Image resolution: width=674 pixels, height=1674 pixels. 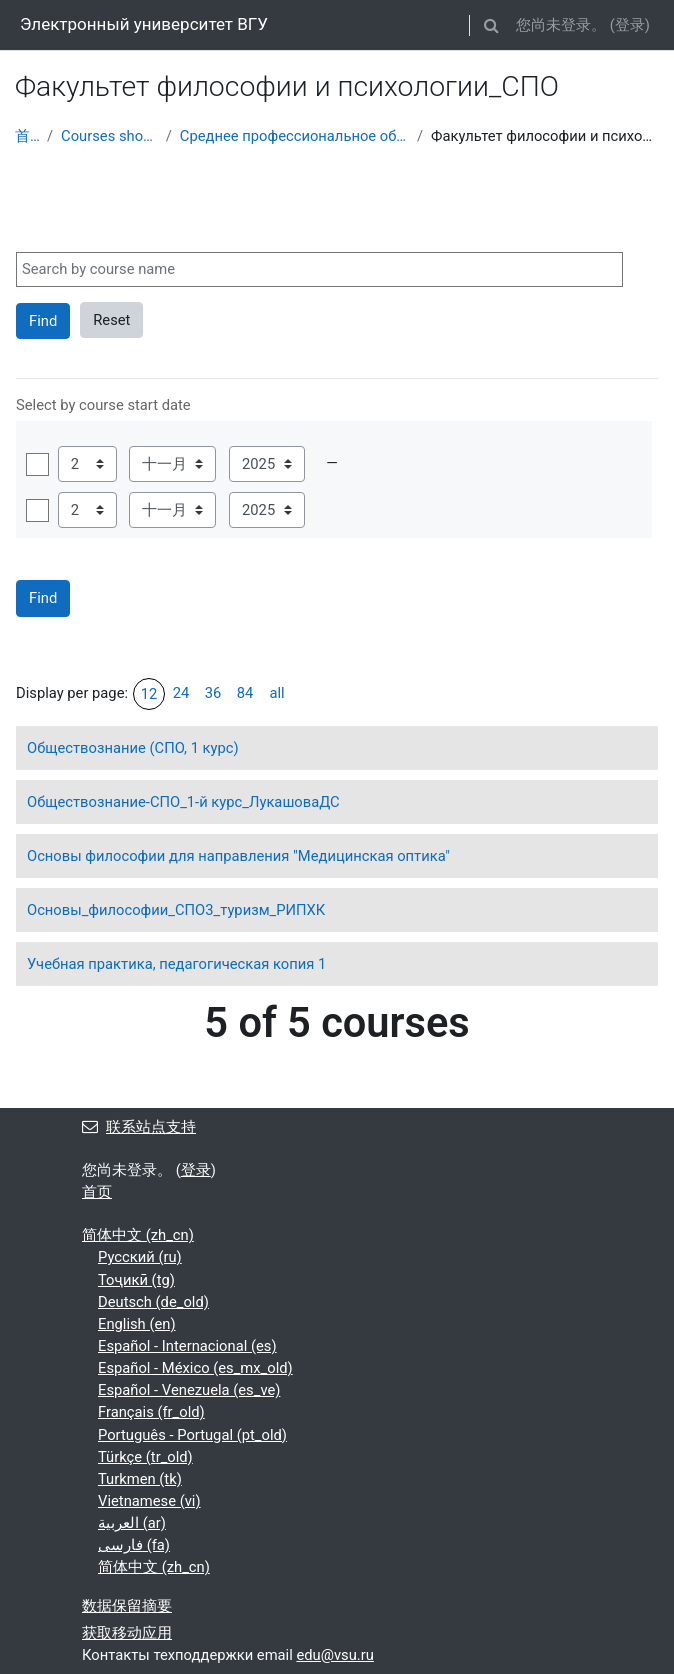 I want to click on Vietnamese ‎(vi)‎, so click(x=149, y=1501).